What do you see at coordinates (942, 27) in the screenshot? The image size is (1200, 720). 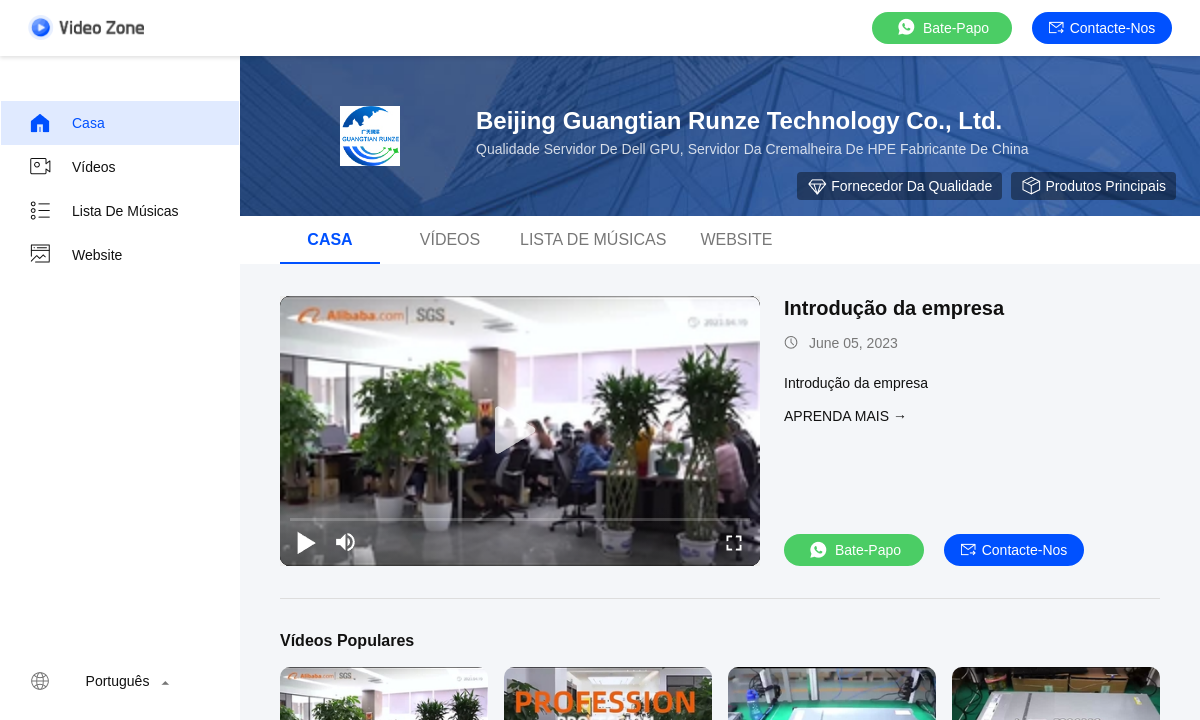 I see `Bate-papo` at bounding box center [942, 27].